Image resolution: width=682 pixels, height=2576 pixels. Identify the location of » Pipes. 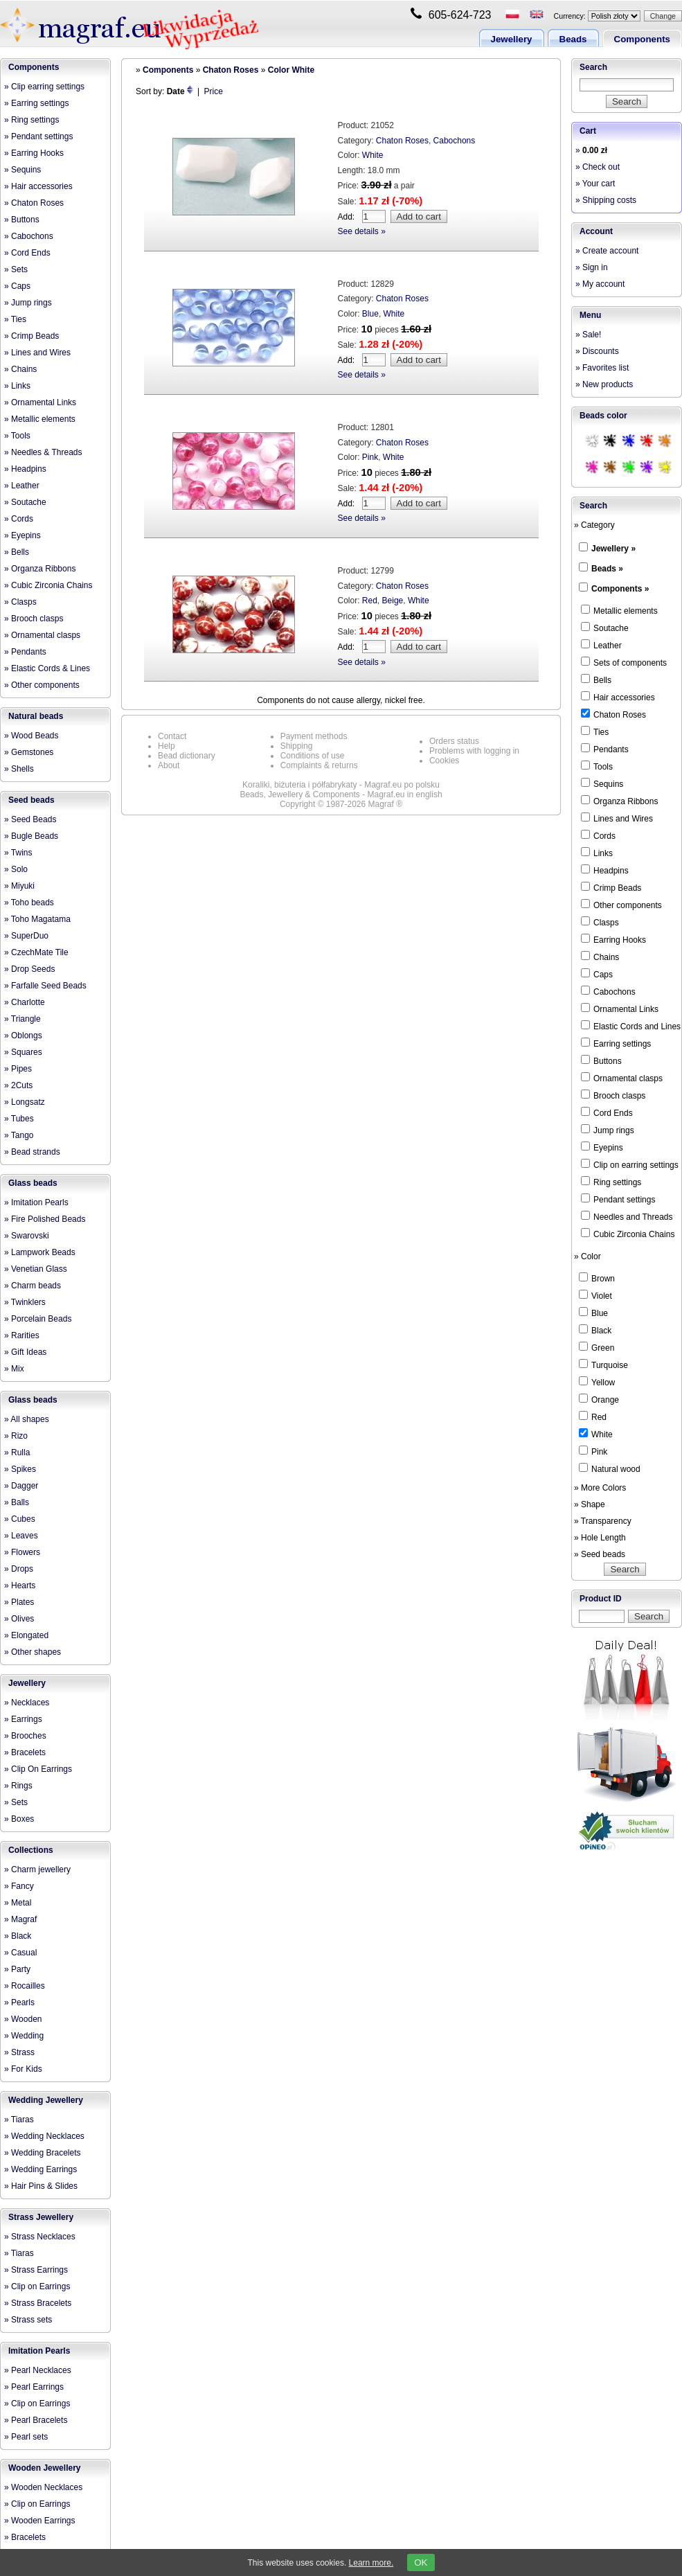
(18, 1069).